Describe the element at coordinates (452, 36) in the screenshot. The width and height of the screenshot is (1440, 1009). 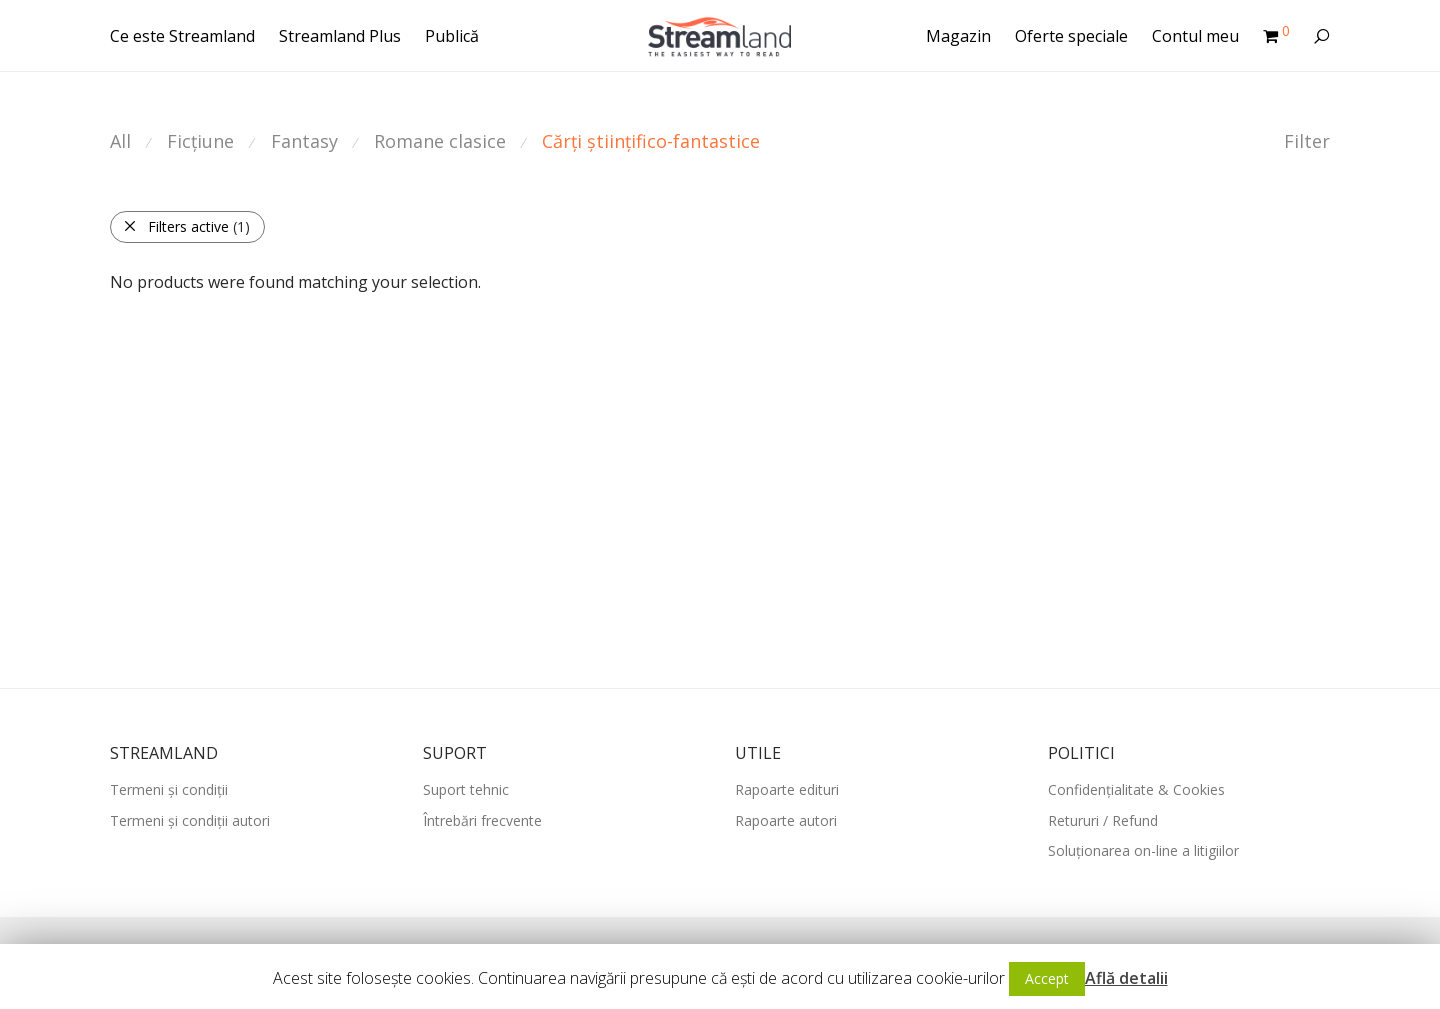
I see `Publică` at that location.